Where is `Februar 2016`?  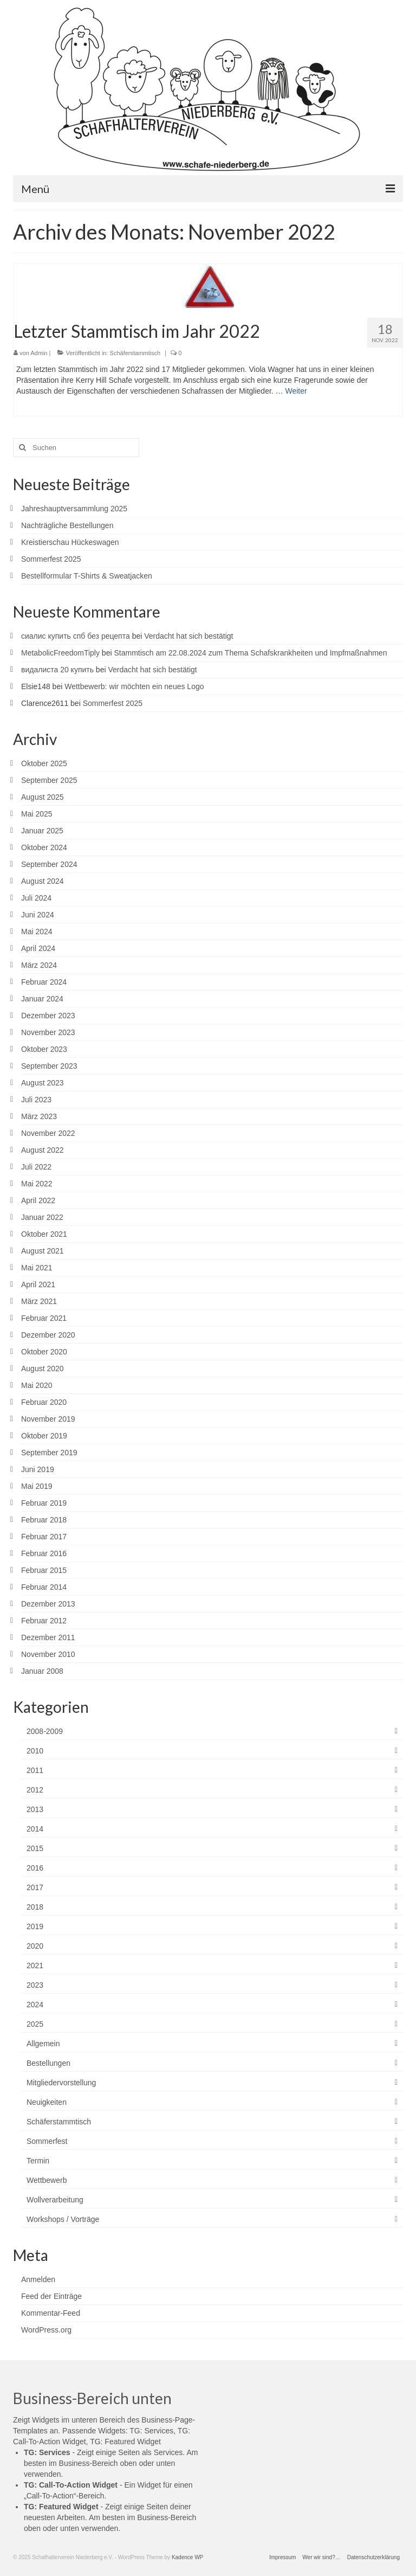 Februar 2016 is located at coordinates (44, 1553).